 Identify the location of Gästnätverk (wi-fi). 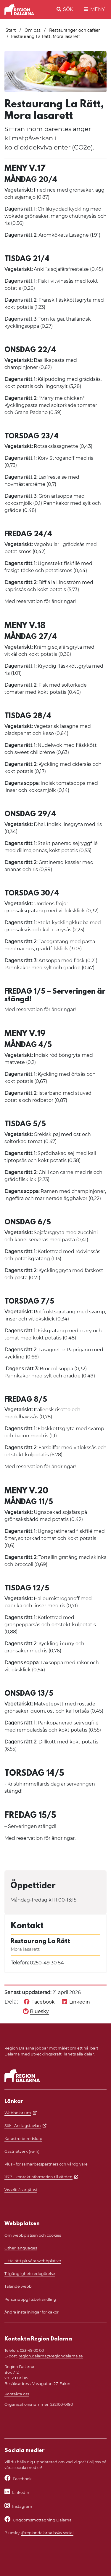
(21, 2151).